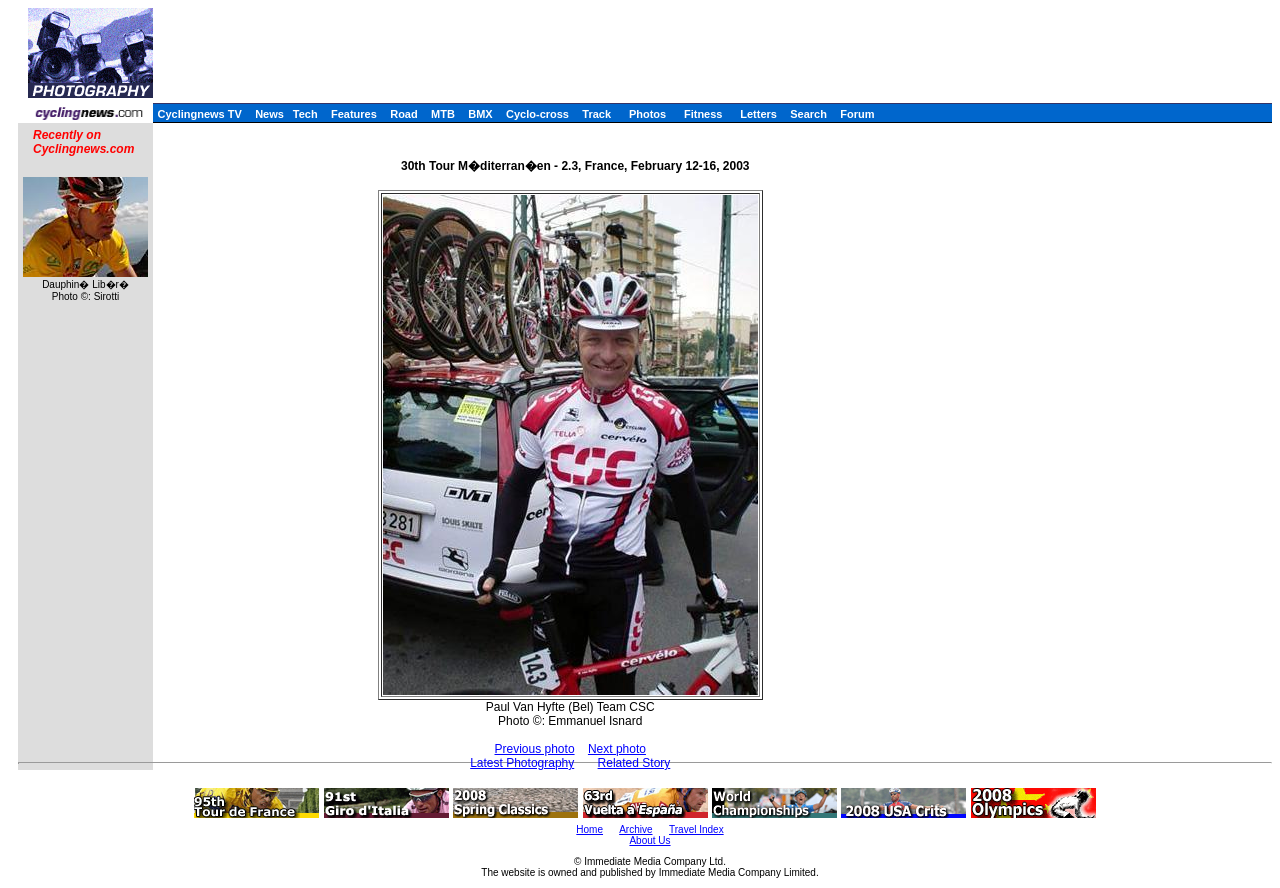  What do you see at coordinates (589, 829) in the screenshot?
I see `Home` at bounding box center [589, 829].